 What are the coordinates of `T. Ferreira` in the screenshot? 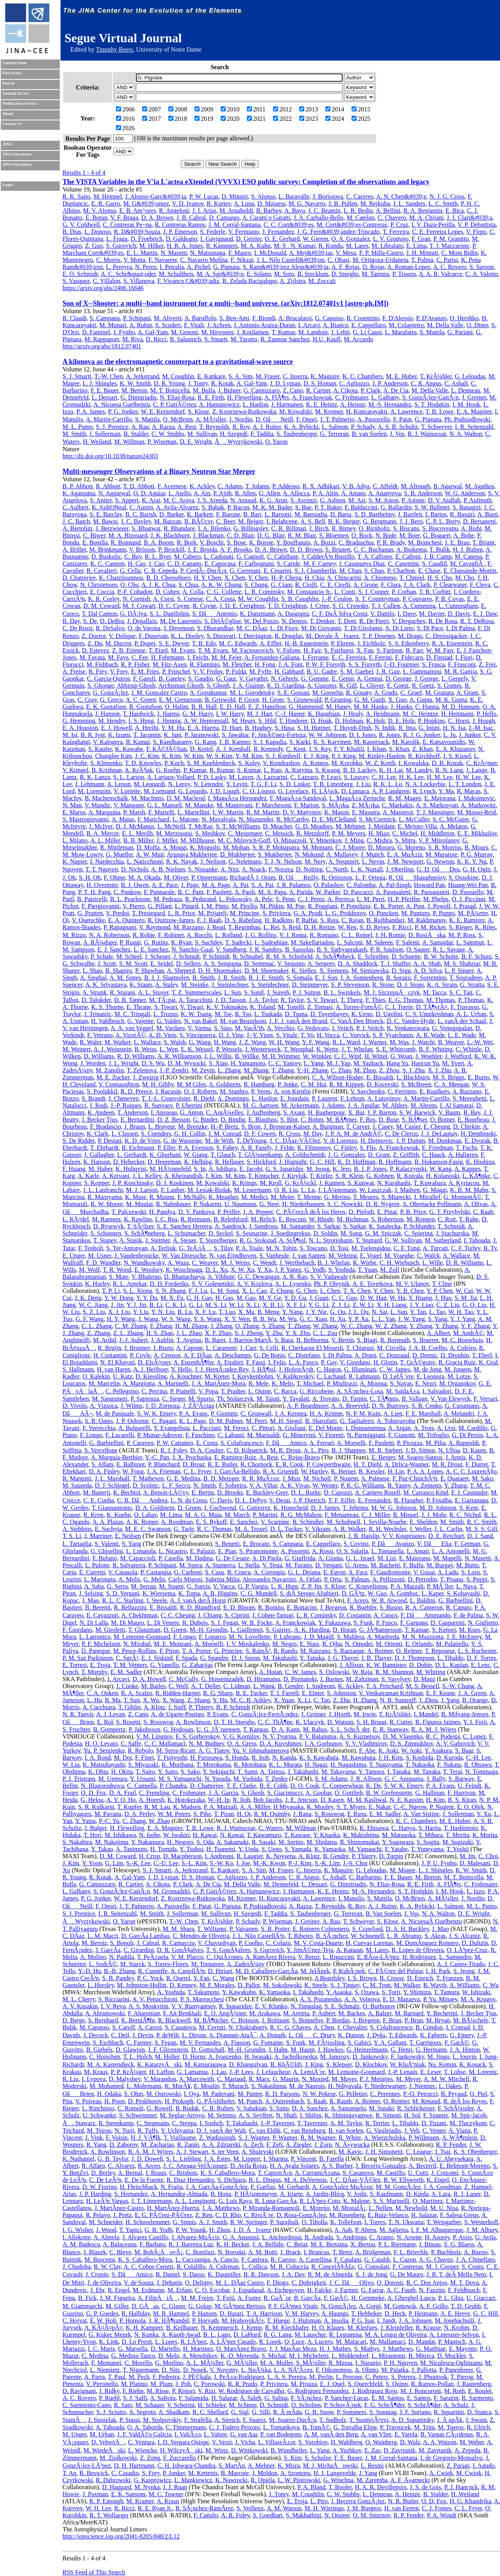 It's located at (396, 231).